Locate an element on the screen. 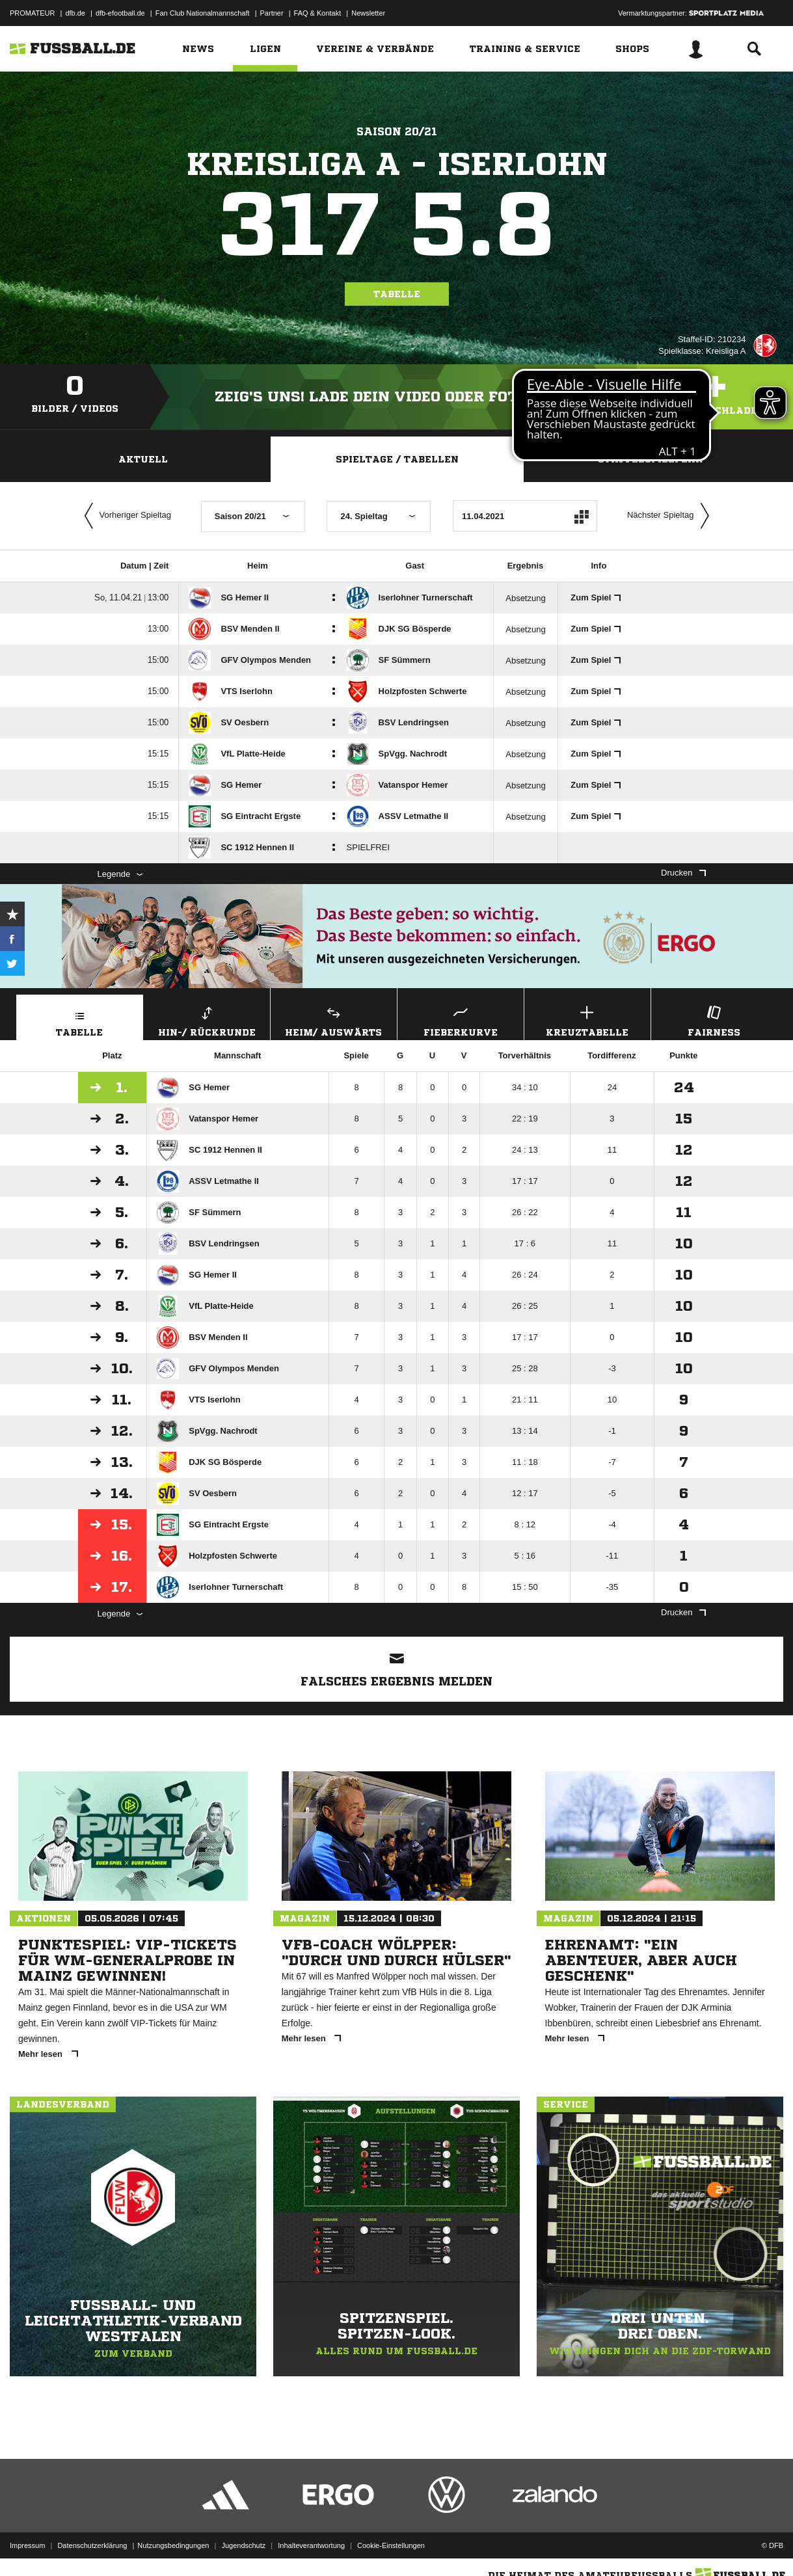  Jugendschutz is located at coordinates (243, 2545).